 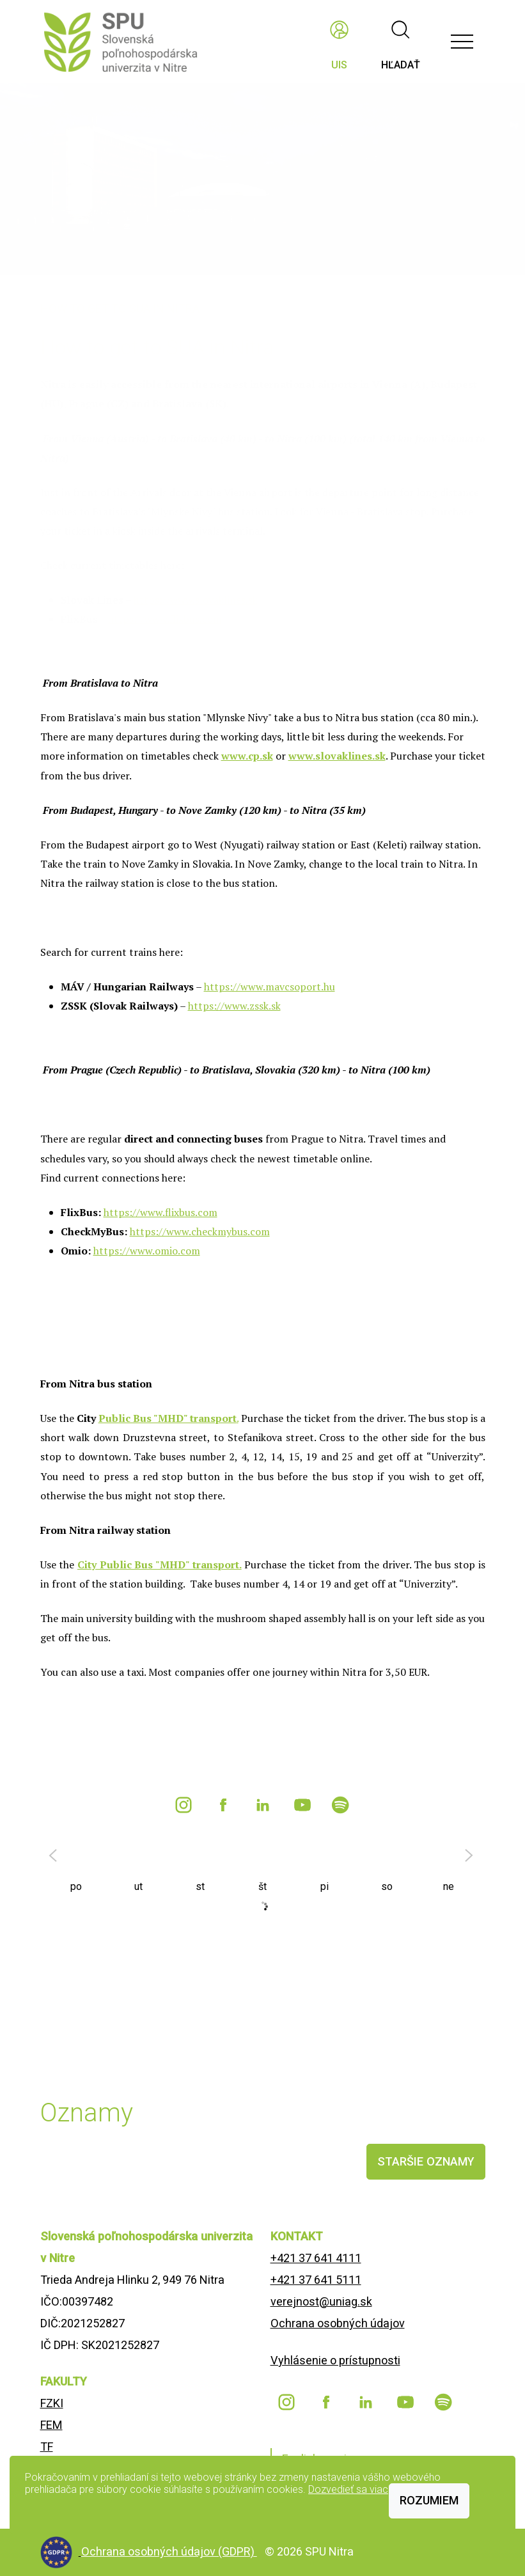 I want to click on Rozumiem, so click(x=429, y=2500).